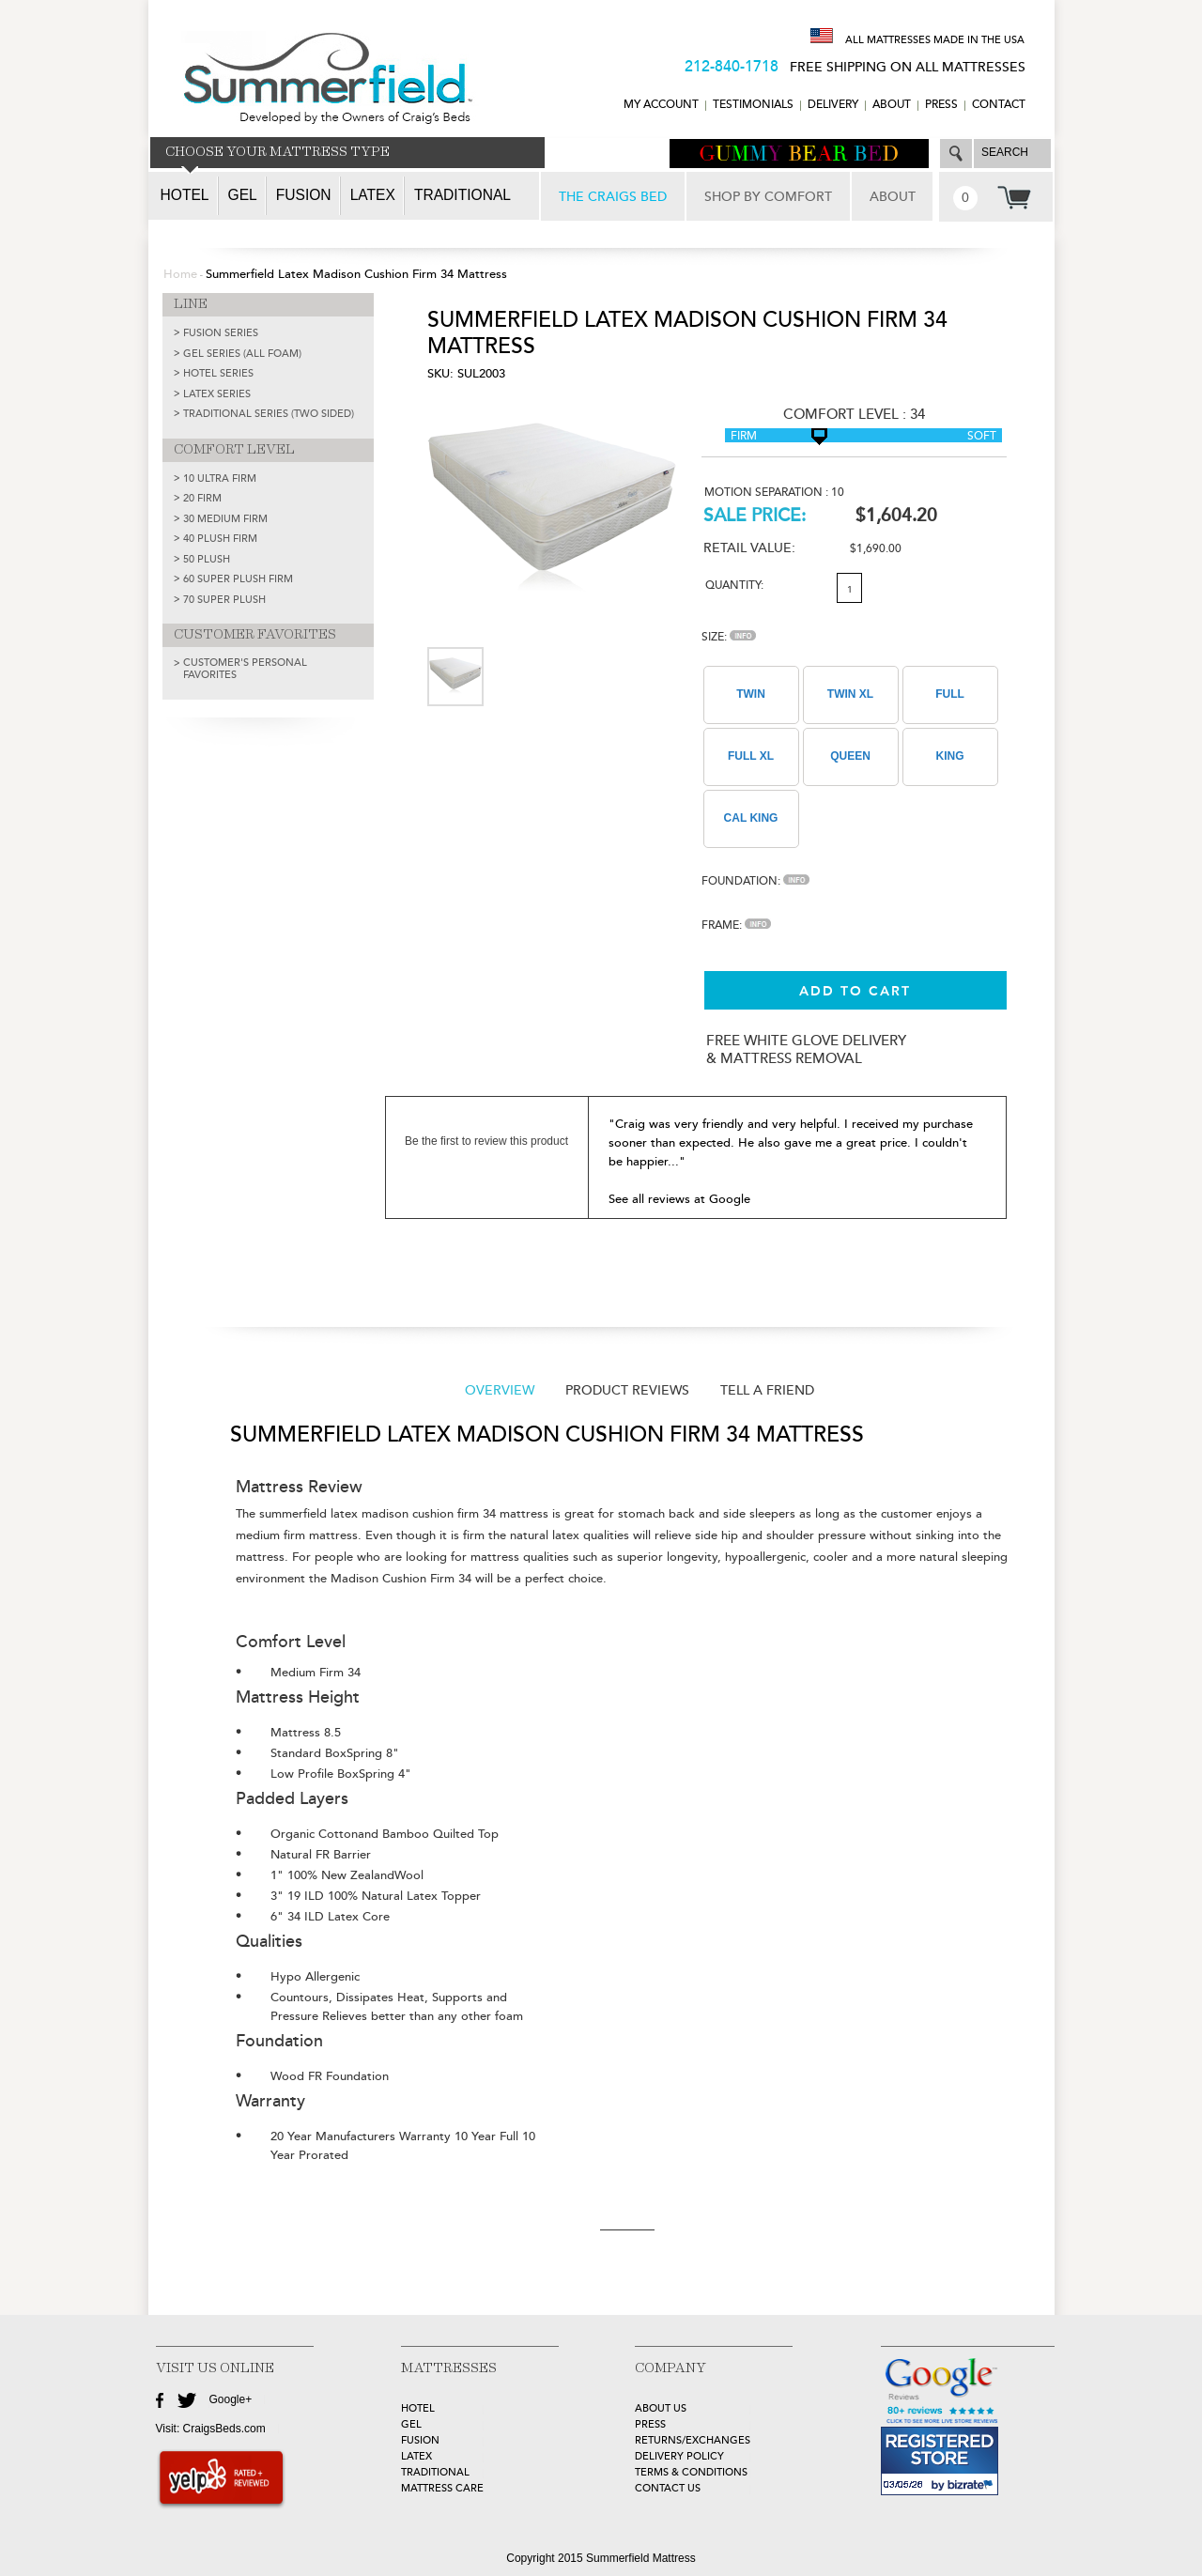  Describe the element at coordinates (418, 2408) in the screenshot. I see `HOTEL` at that location.